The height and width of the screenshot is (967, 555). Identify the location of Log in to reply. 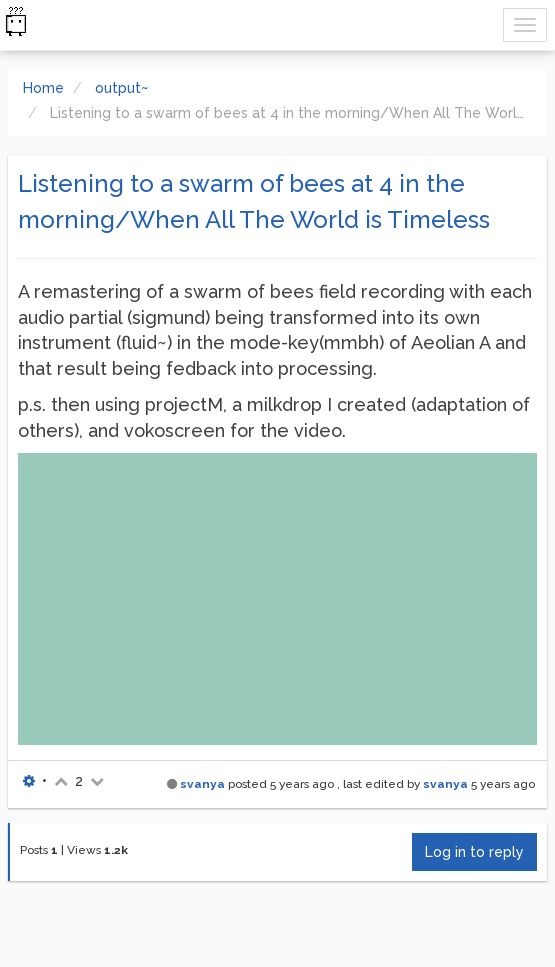
(474, 852).